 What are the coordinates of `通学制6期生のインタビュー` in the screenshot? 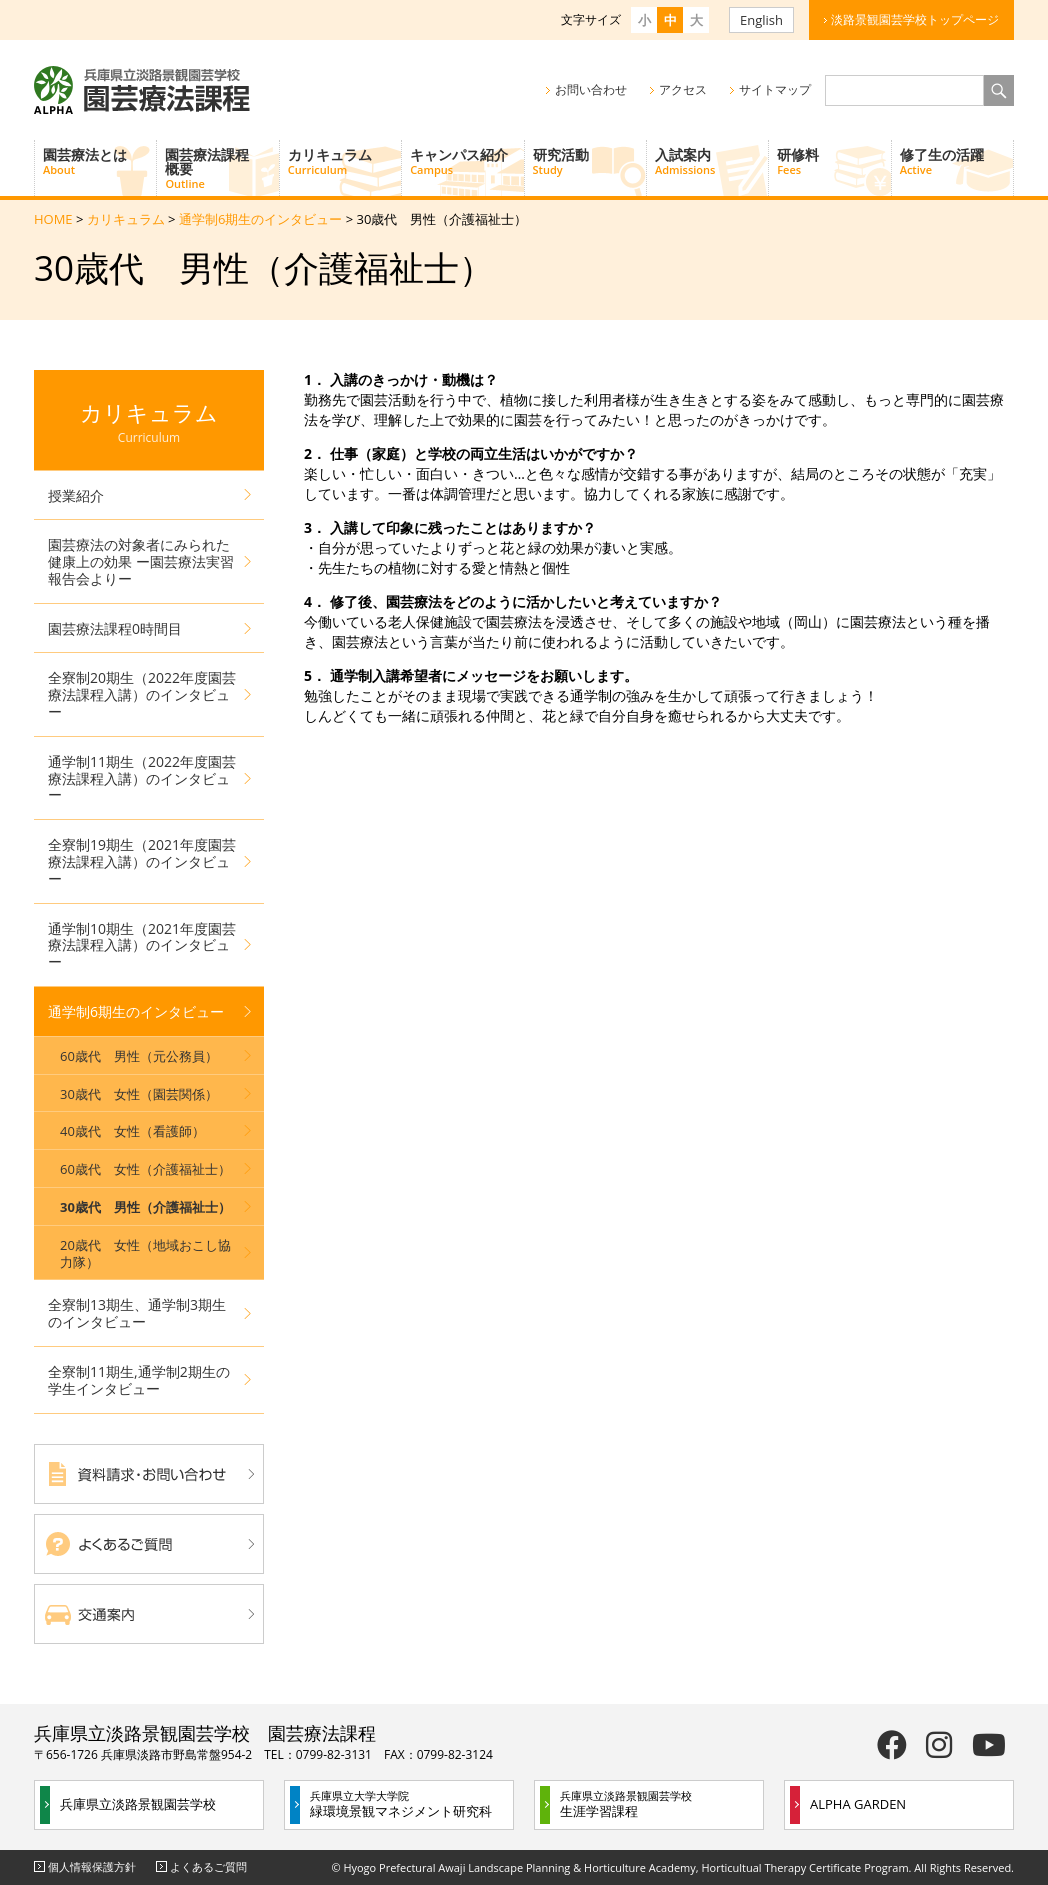 It's located at (260, 219).